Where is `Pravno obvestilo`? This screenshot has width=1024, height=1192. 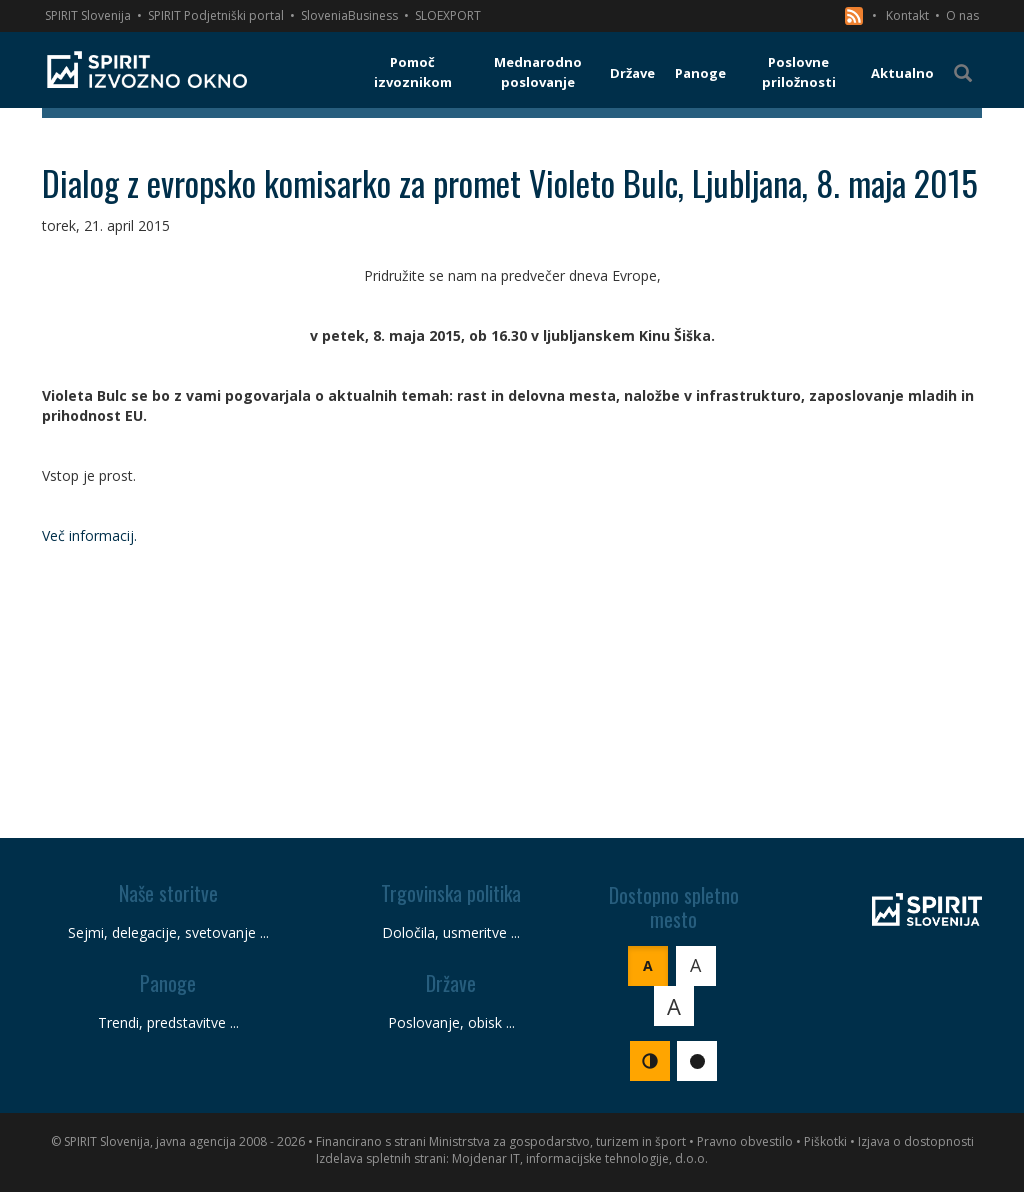 Pravno obvestilo is located at coordinates (745, 1141).